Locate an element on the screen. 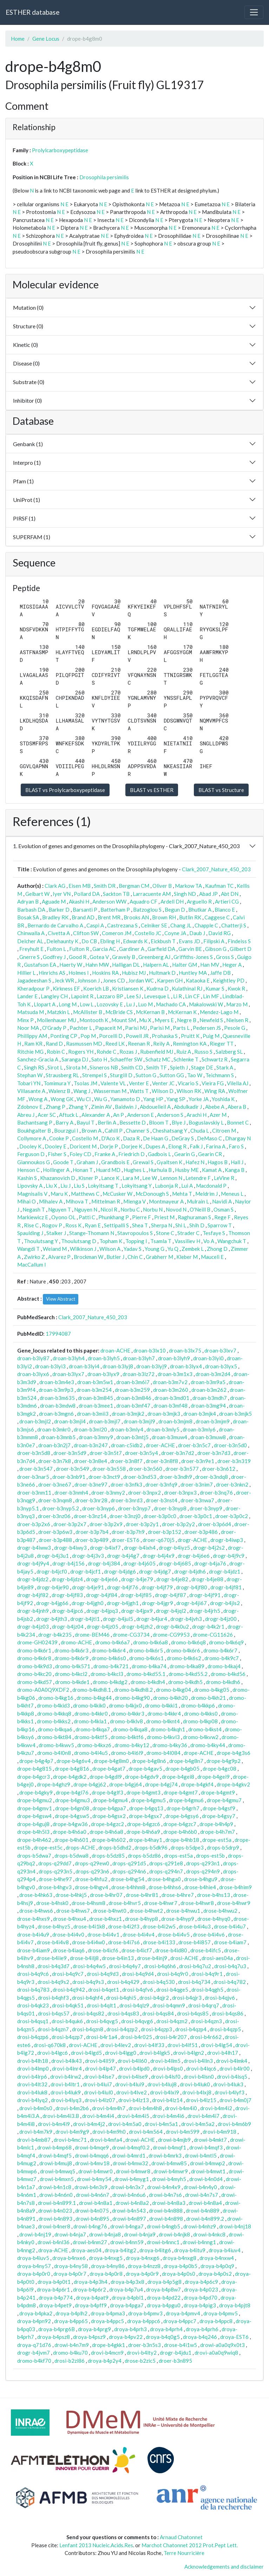 The height and width of the screenshot is (2576, 269). drowi-b4ner8 is located at coordinates (54, 2226).